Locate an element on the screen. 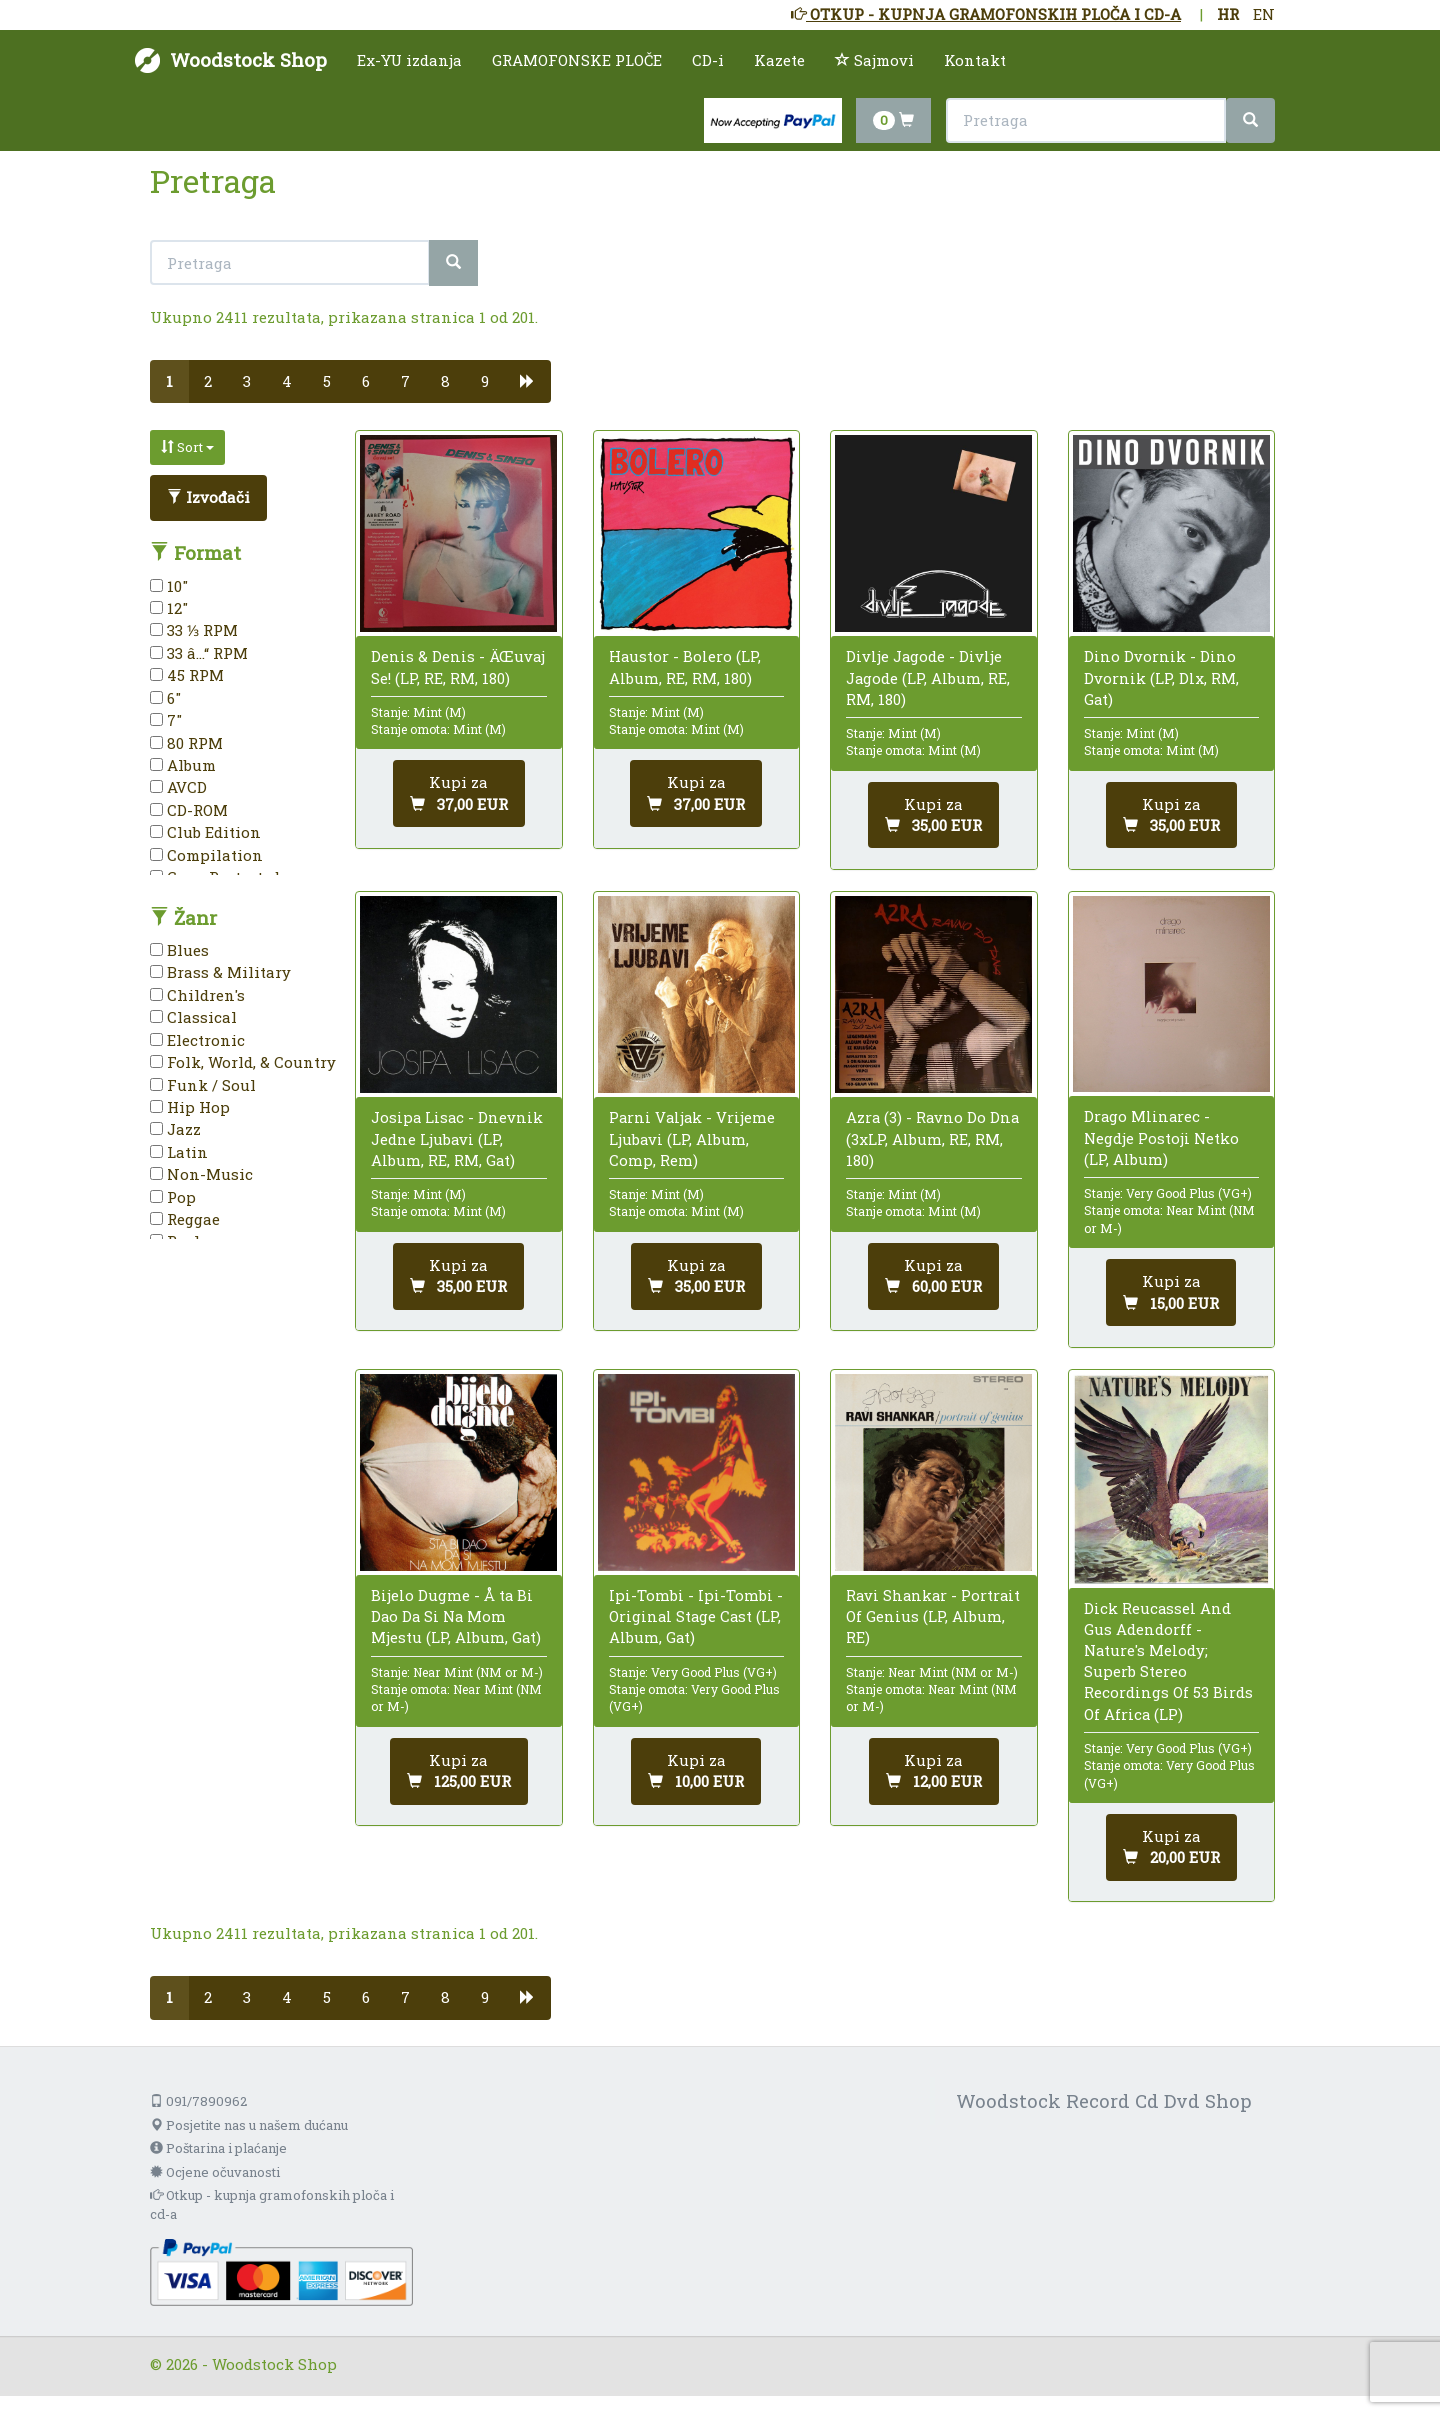  12" is located at coordinates (169, 608).